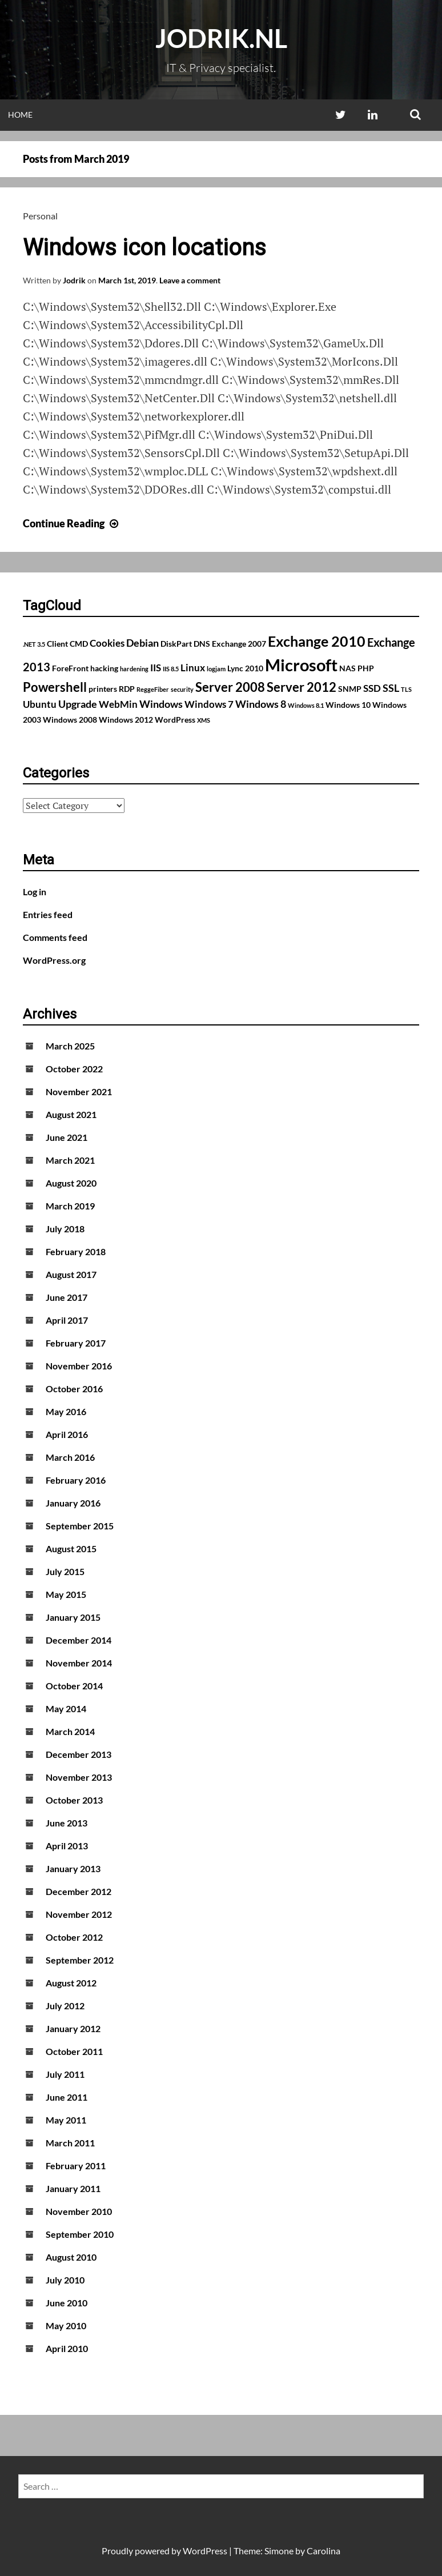  Describe the element at coordinates (134, 668) in the screenshot. I see `hardening [hardening (1 item)]` at that location.